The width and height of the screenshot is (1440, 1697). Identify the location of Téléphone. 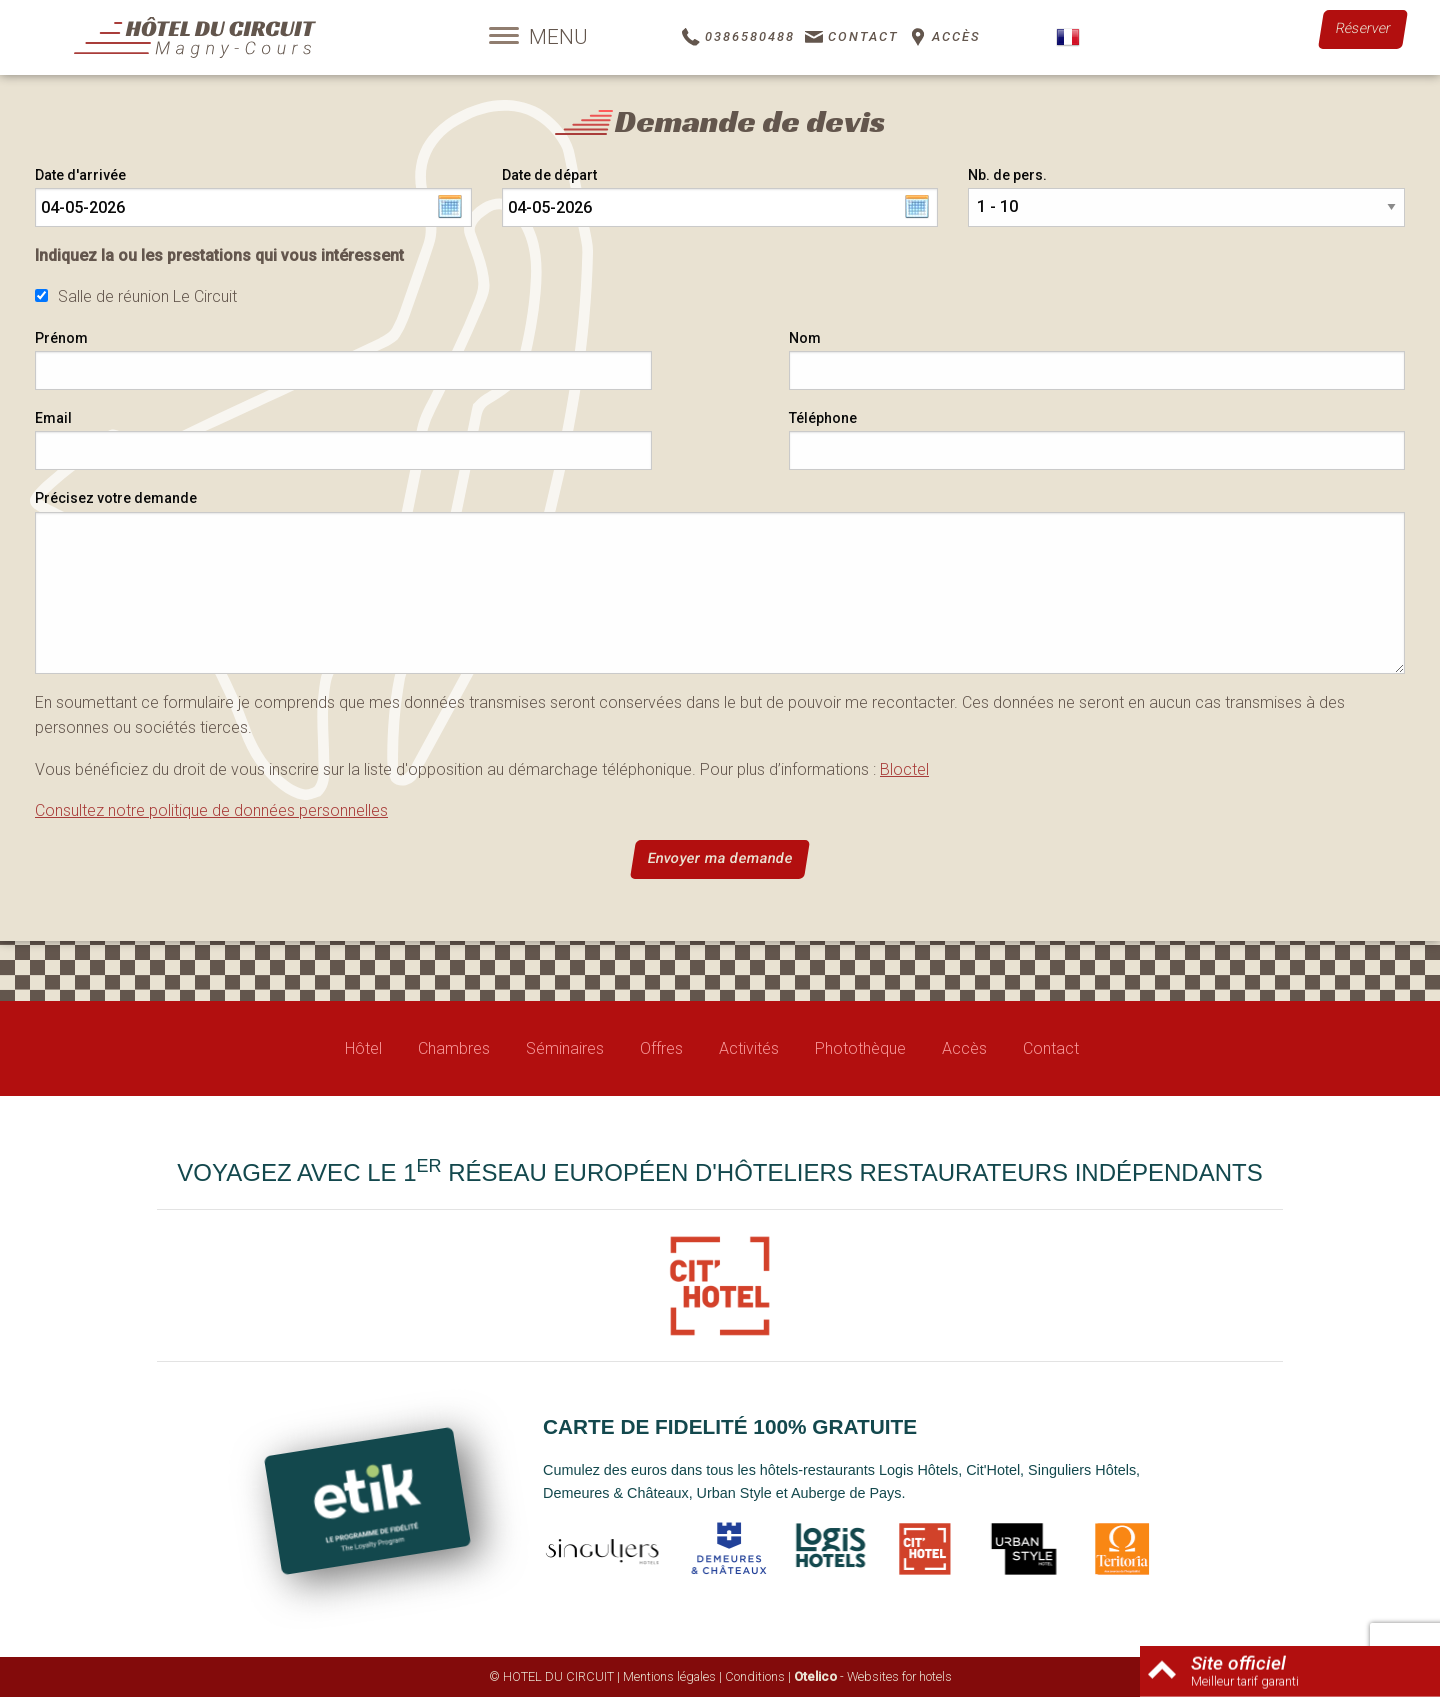
(823, 418).